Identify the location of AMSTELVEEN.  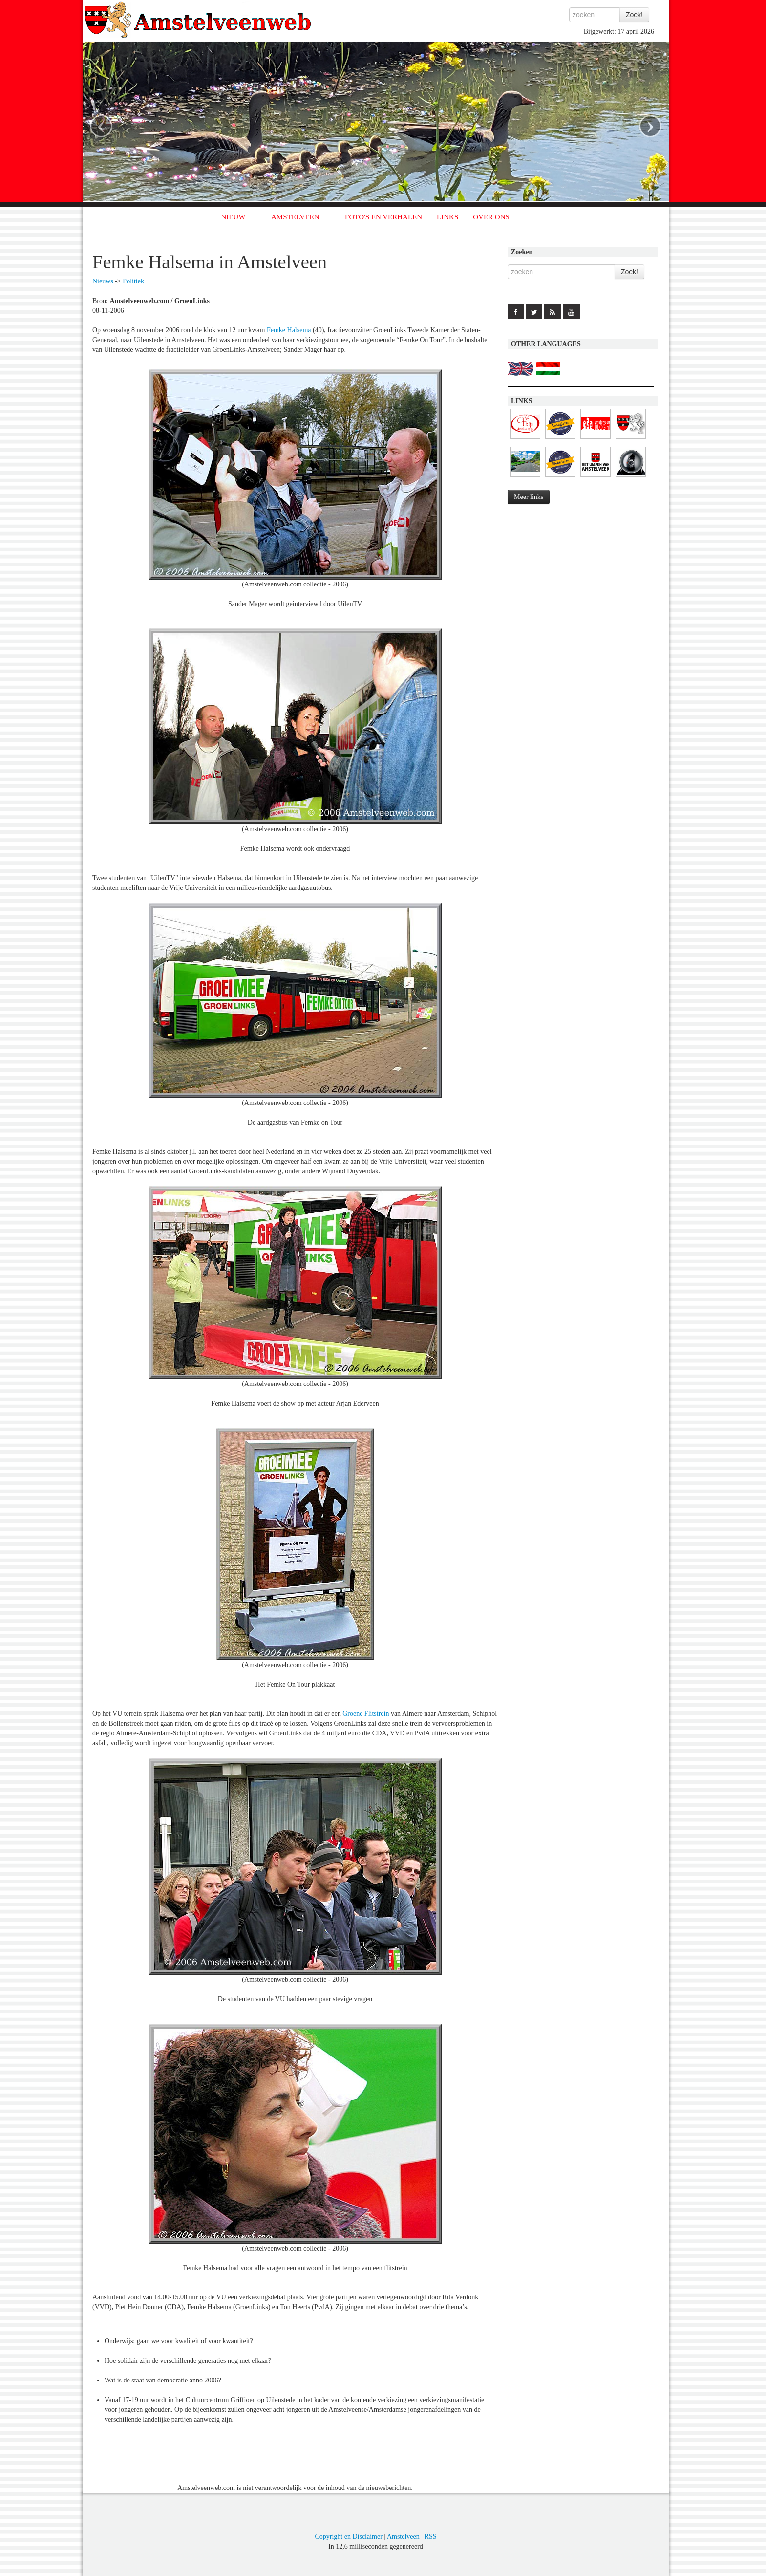
(295, 217).